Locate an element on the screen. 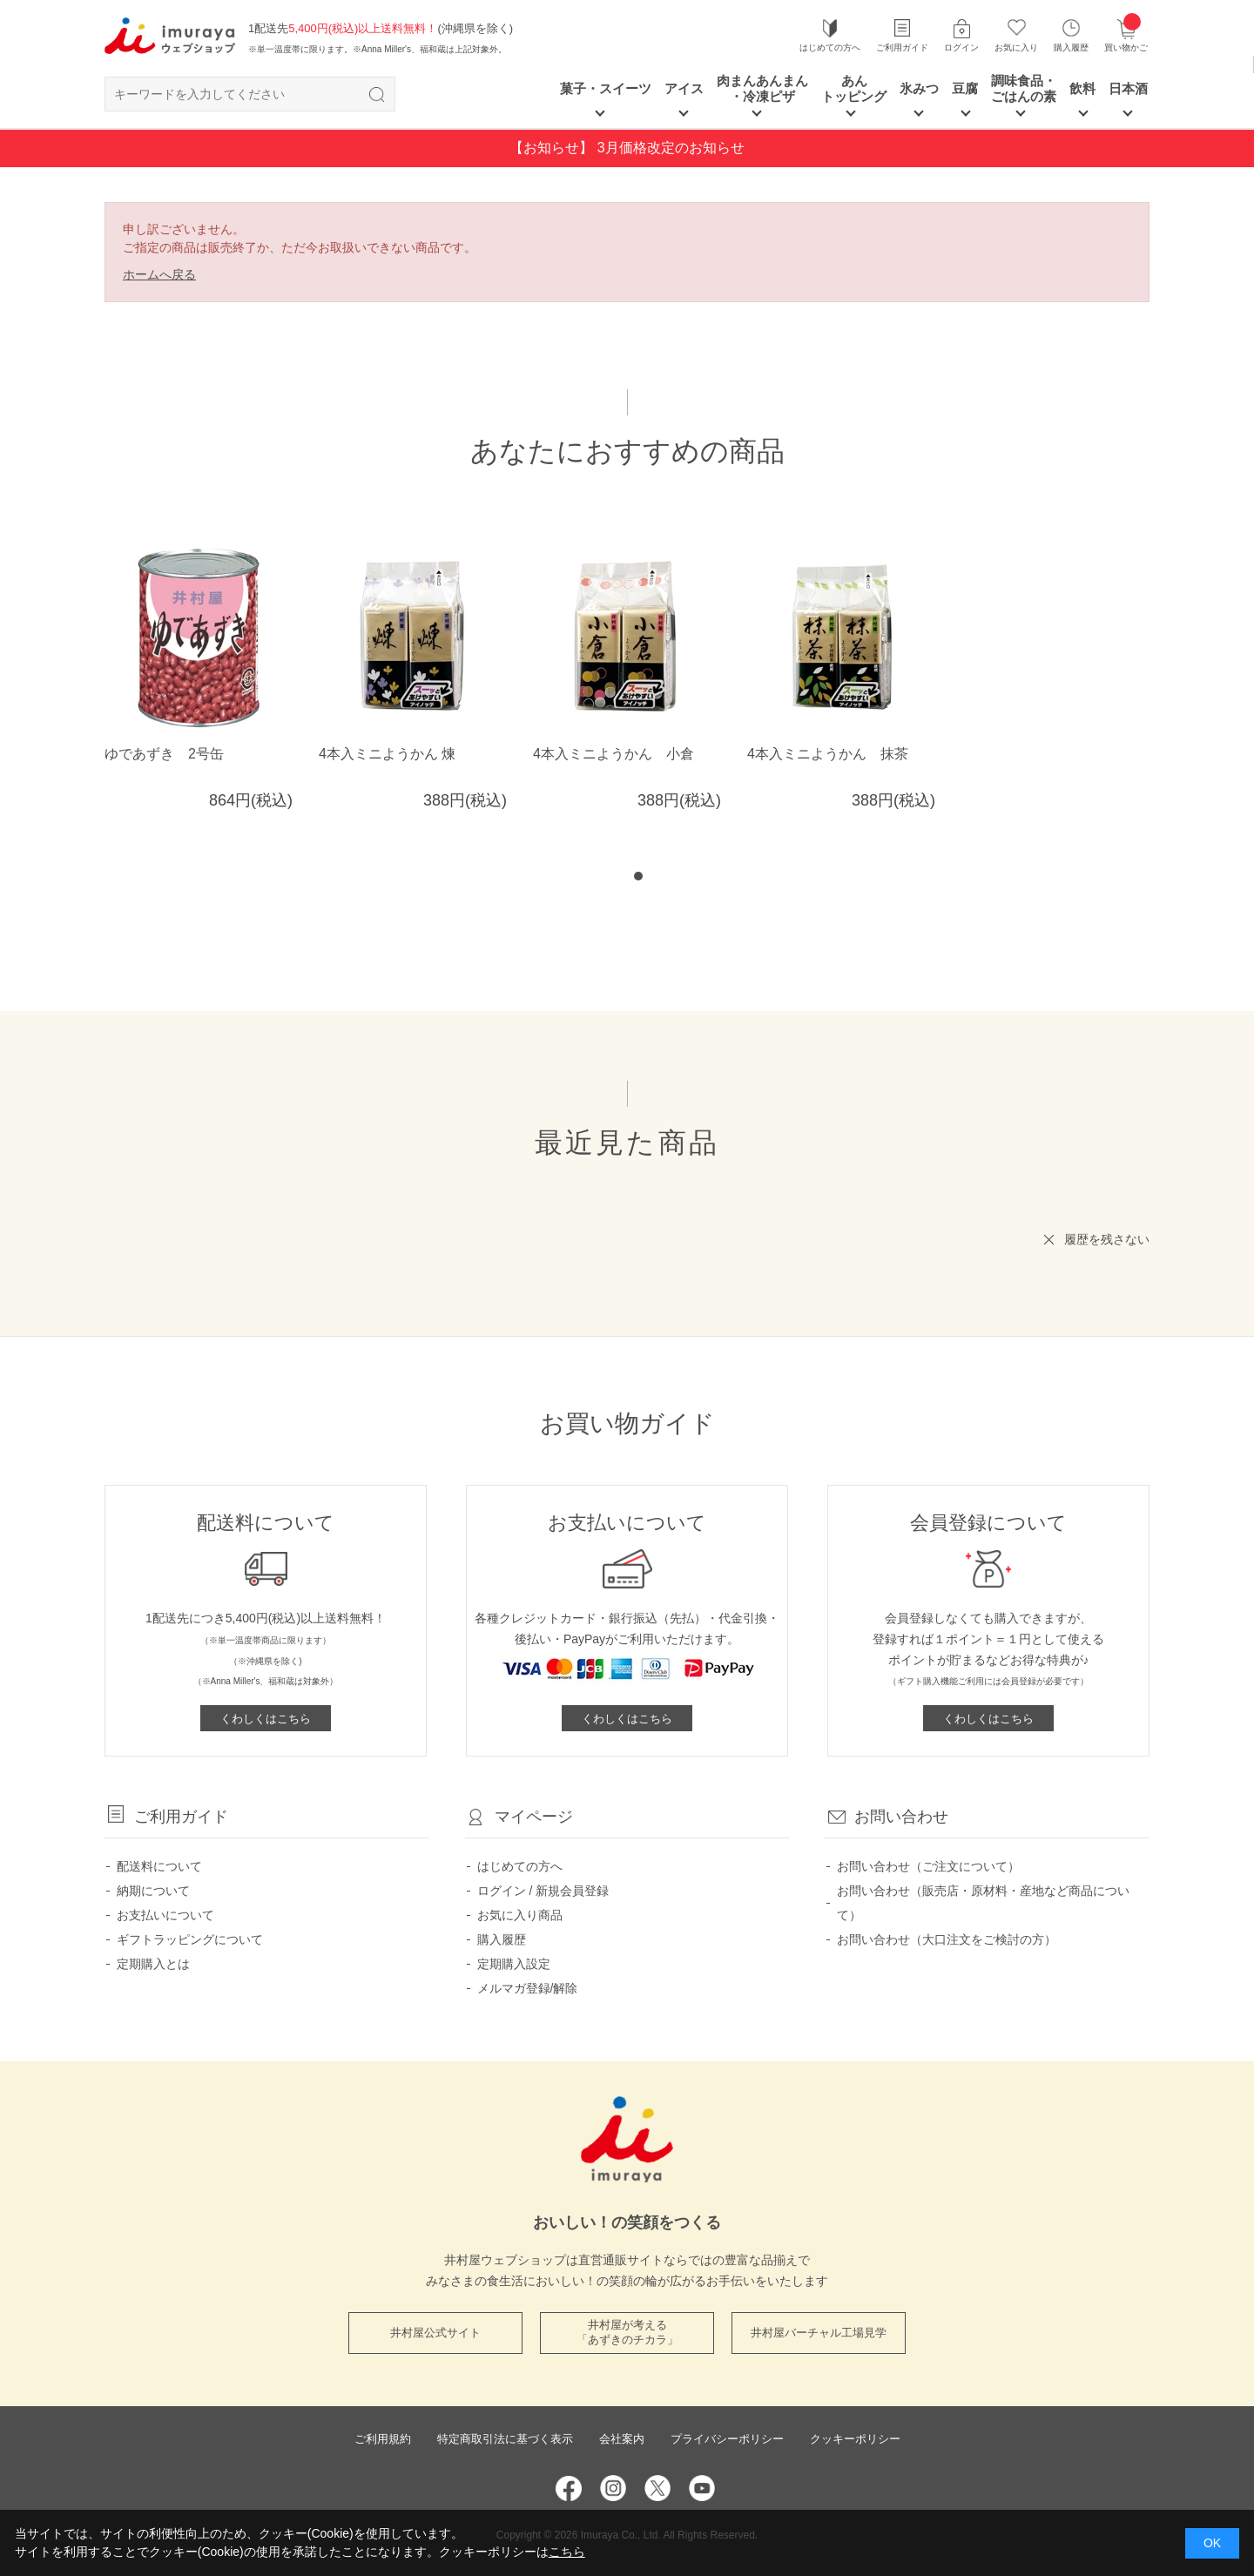 The width and height of the screenshot is (1254, 2576). 履歴を残さない is located at coordinates (1107, 1239).